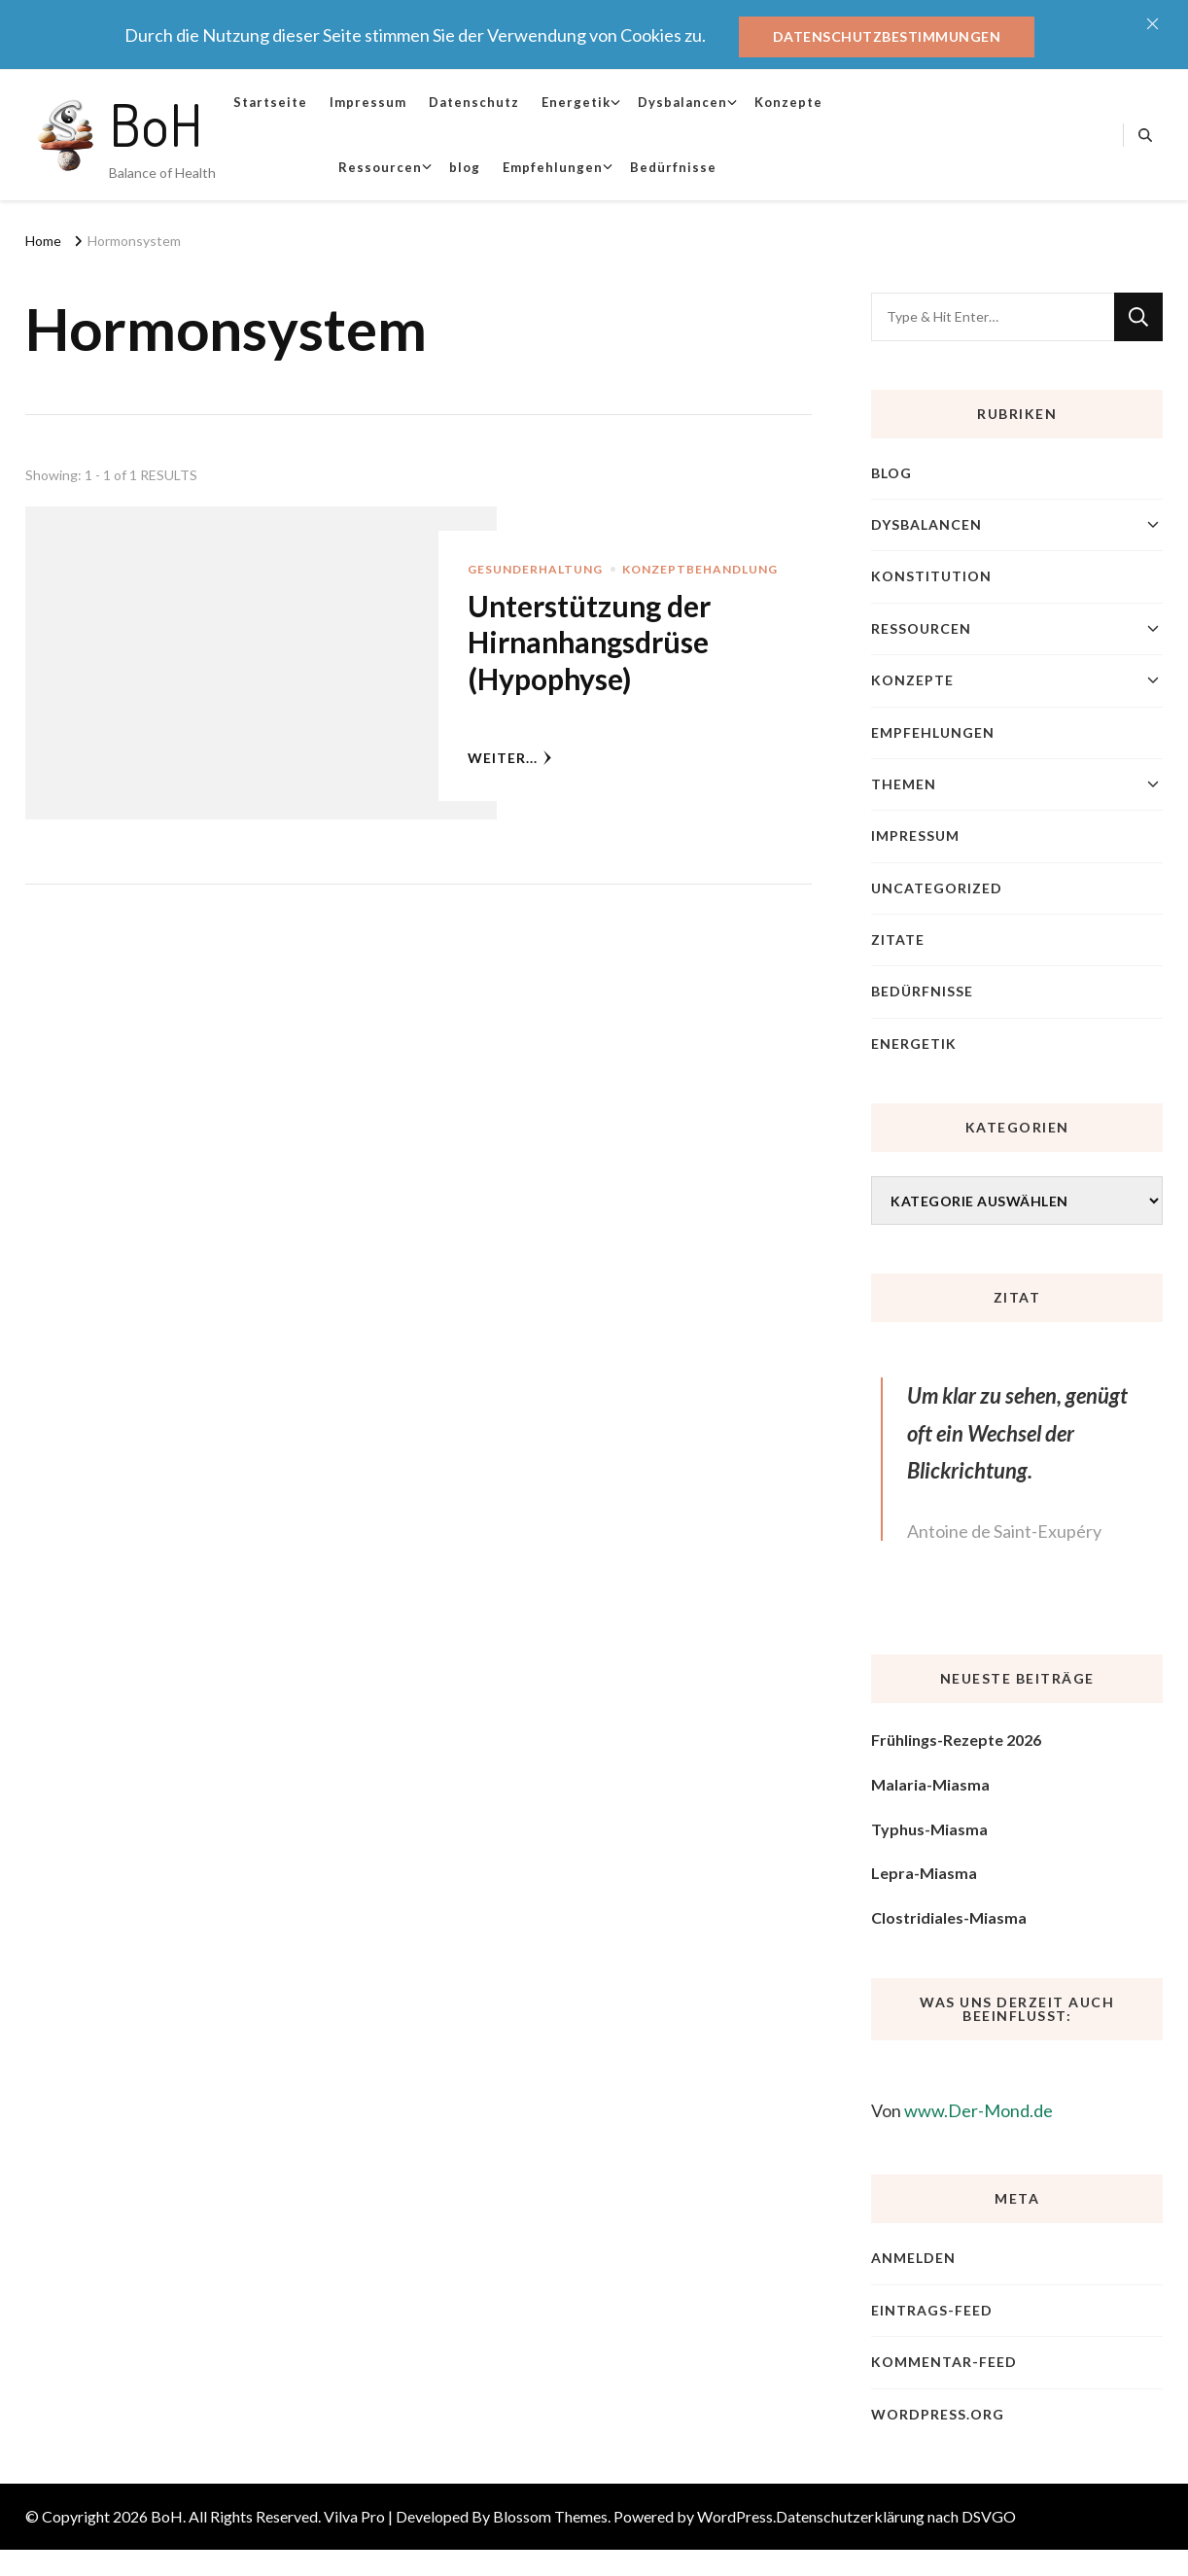 The image size is (1188, 2576). I want to click on Dysbalancen, so click(682, 102).